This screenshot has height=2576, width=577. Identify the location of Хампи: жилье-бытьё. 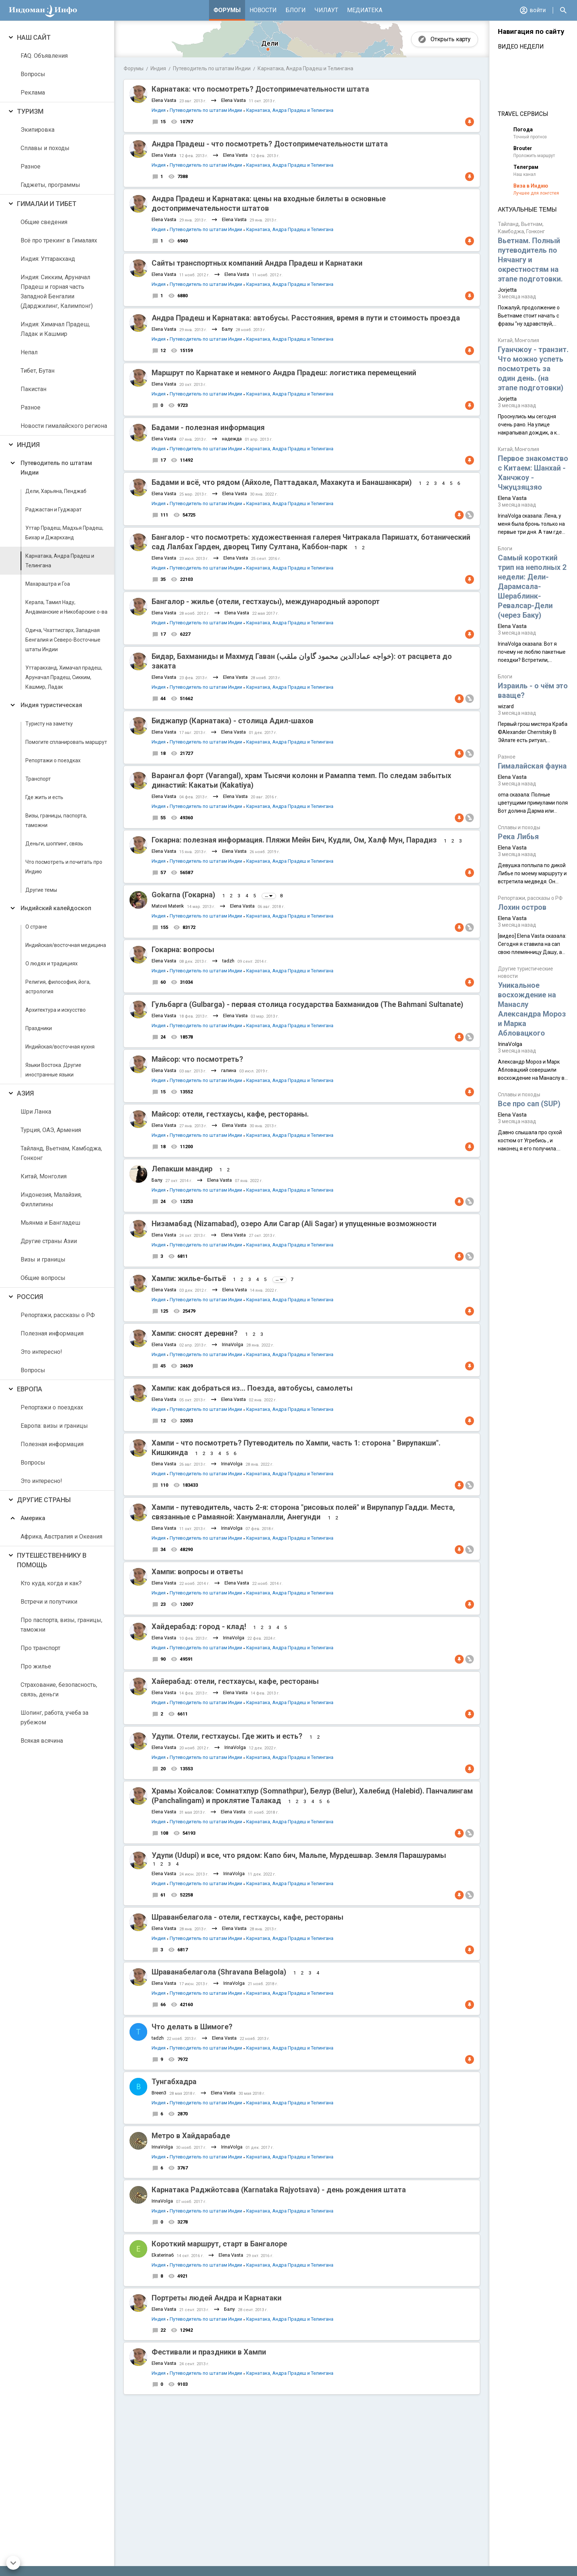
(189, 1278).